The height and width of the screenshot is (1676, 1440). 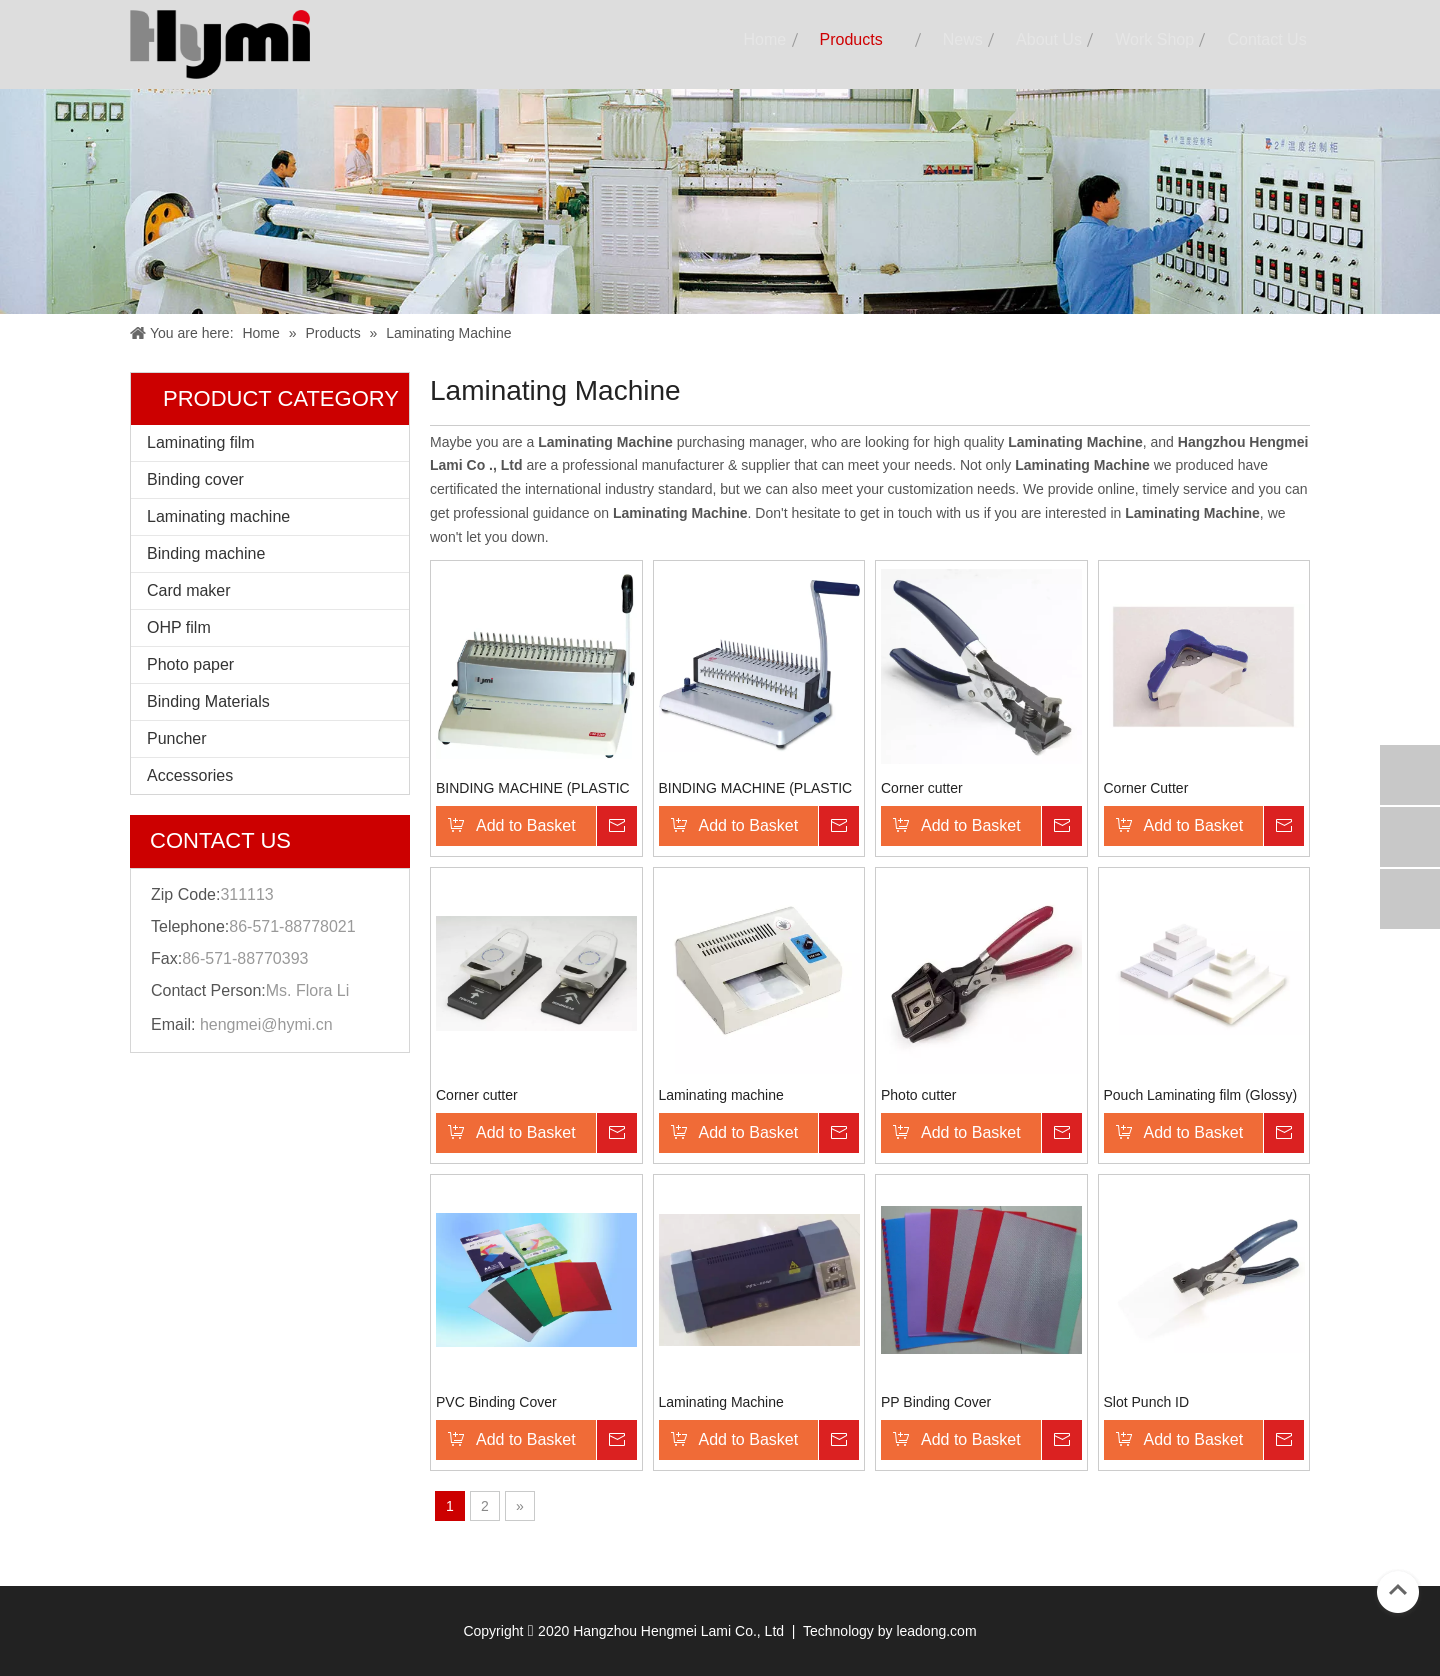 I want to click on Binding cover, so click(x=195, y=479).